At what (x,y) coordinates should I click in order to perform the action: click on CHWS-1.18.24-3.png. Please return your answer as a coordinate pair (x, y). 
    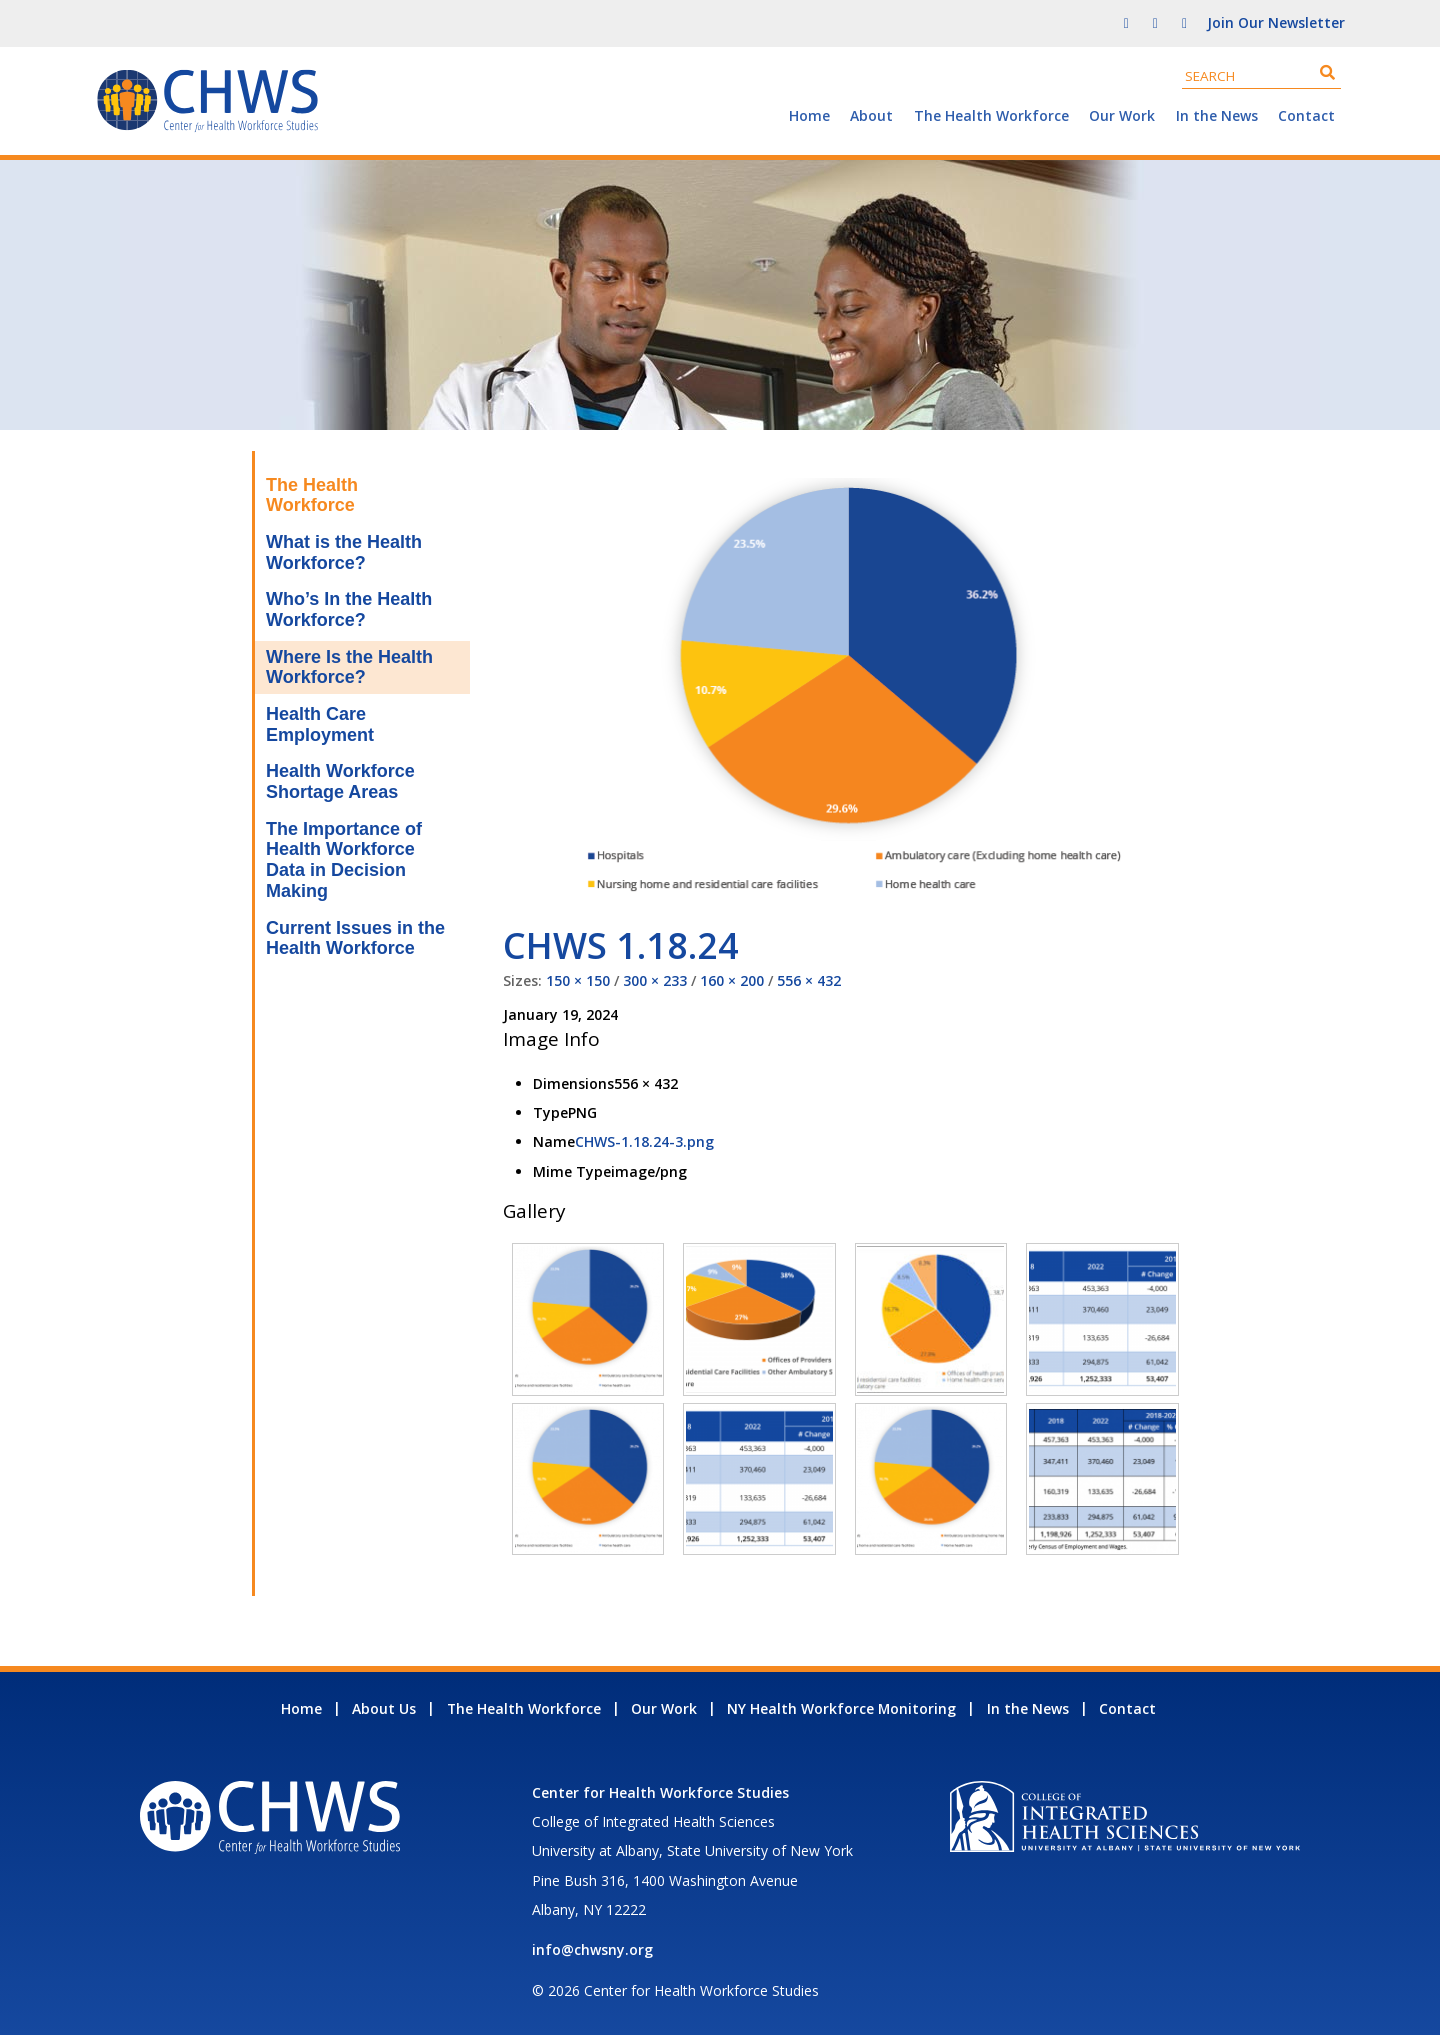
    Looking at the image, I should click on (644, 1141).